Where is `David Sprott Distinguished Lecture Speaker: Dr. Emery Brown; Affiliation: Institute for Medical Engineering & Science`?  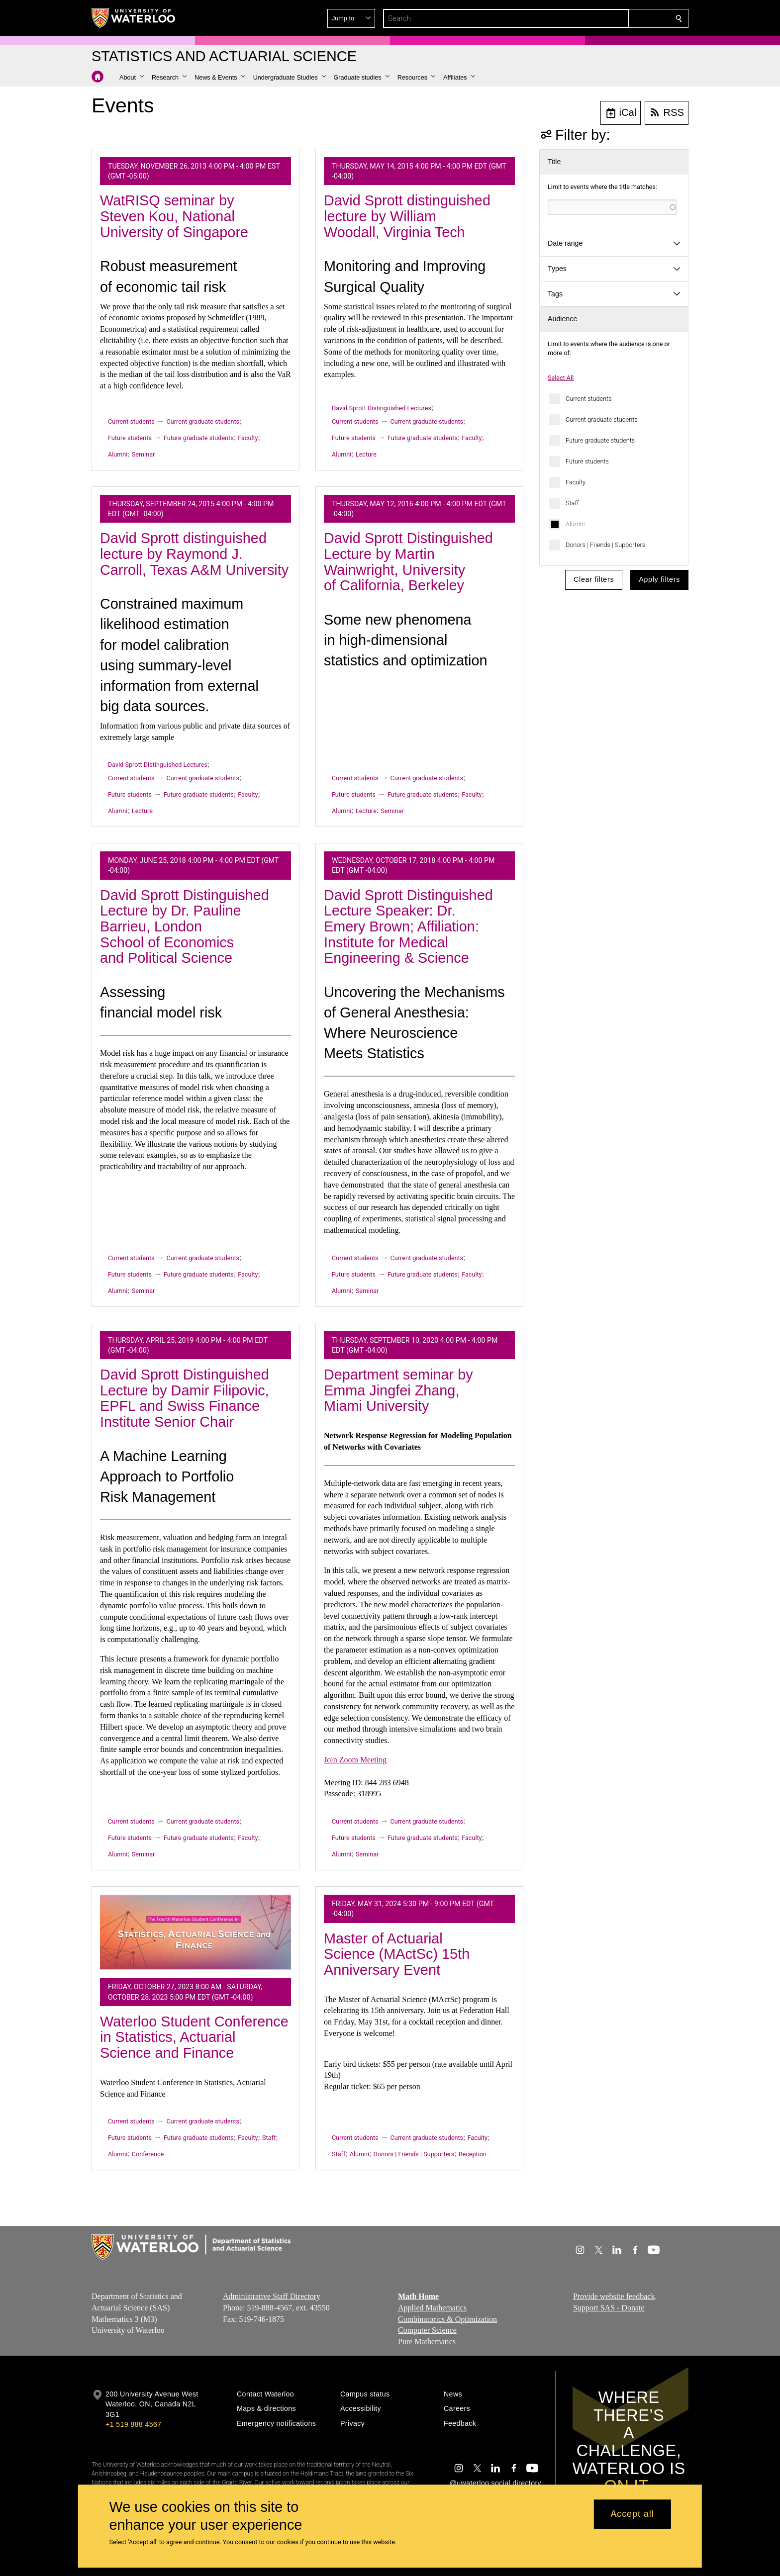 David Sprott Distinguished Lecture Speaker: Dr. Emery Brown; Affiliation: Institute for Medical Engineering & Science is located at coordinates (408, 926).